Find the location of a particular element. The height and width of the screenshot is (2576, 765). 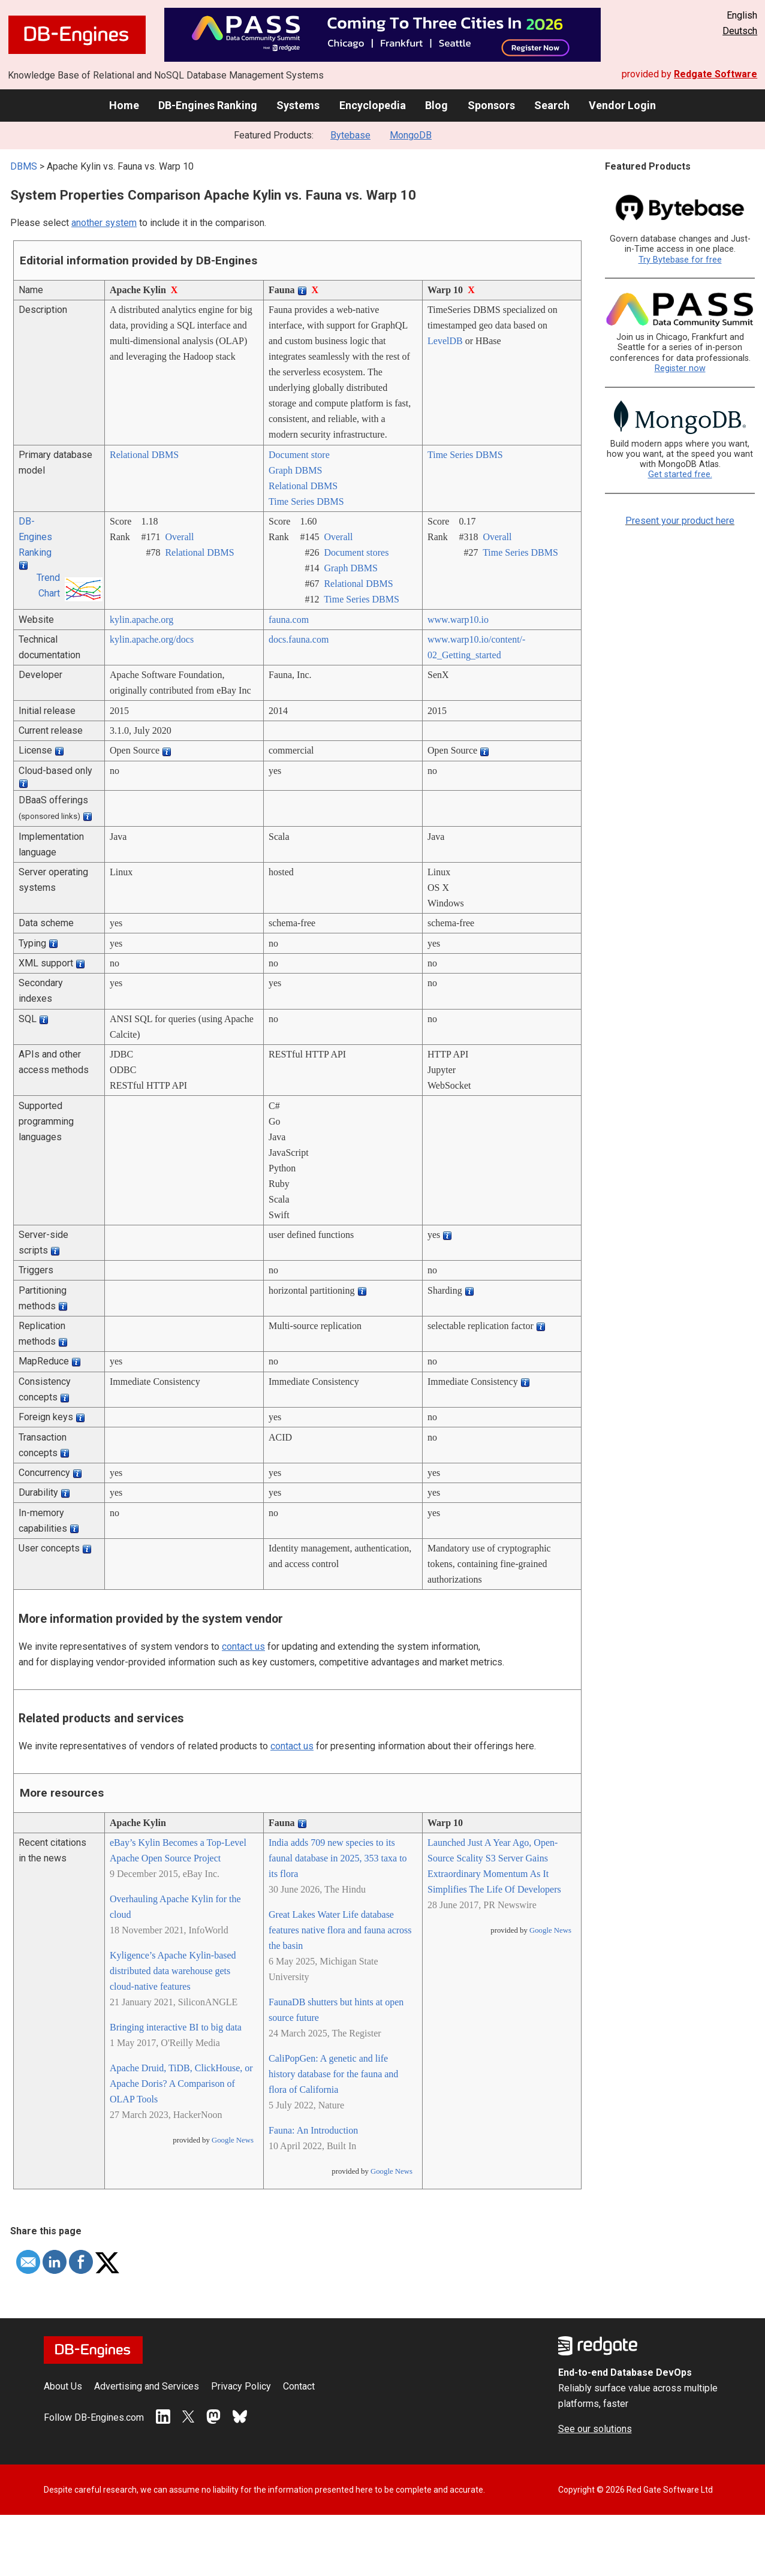

Bytebase is located at coordinates (350, 135).